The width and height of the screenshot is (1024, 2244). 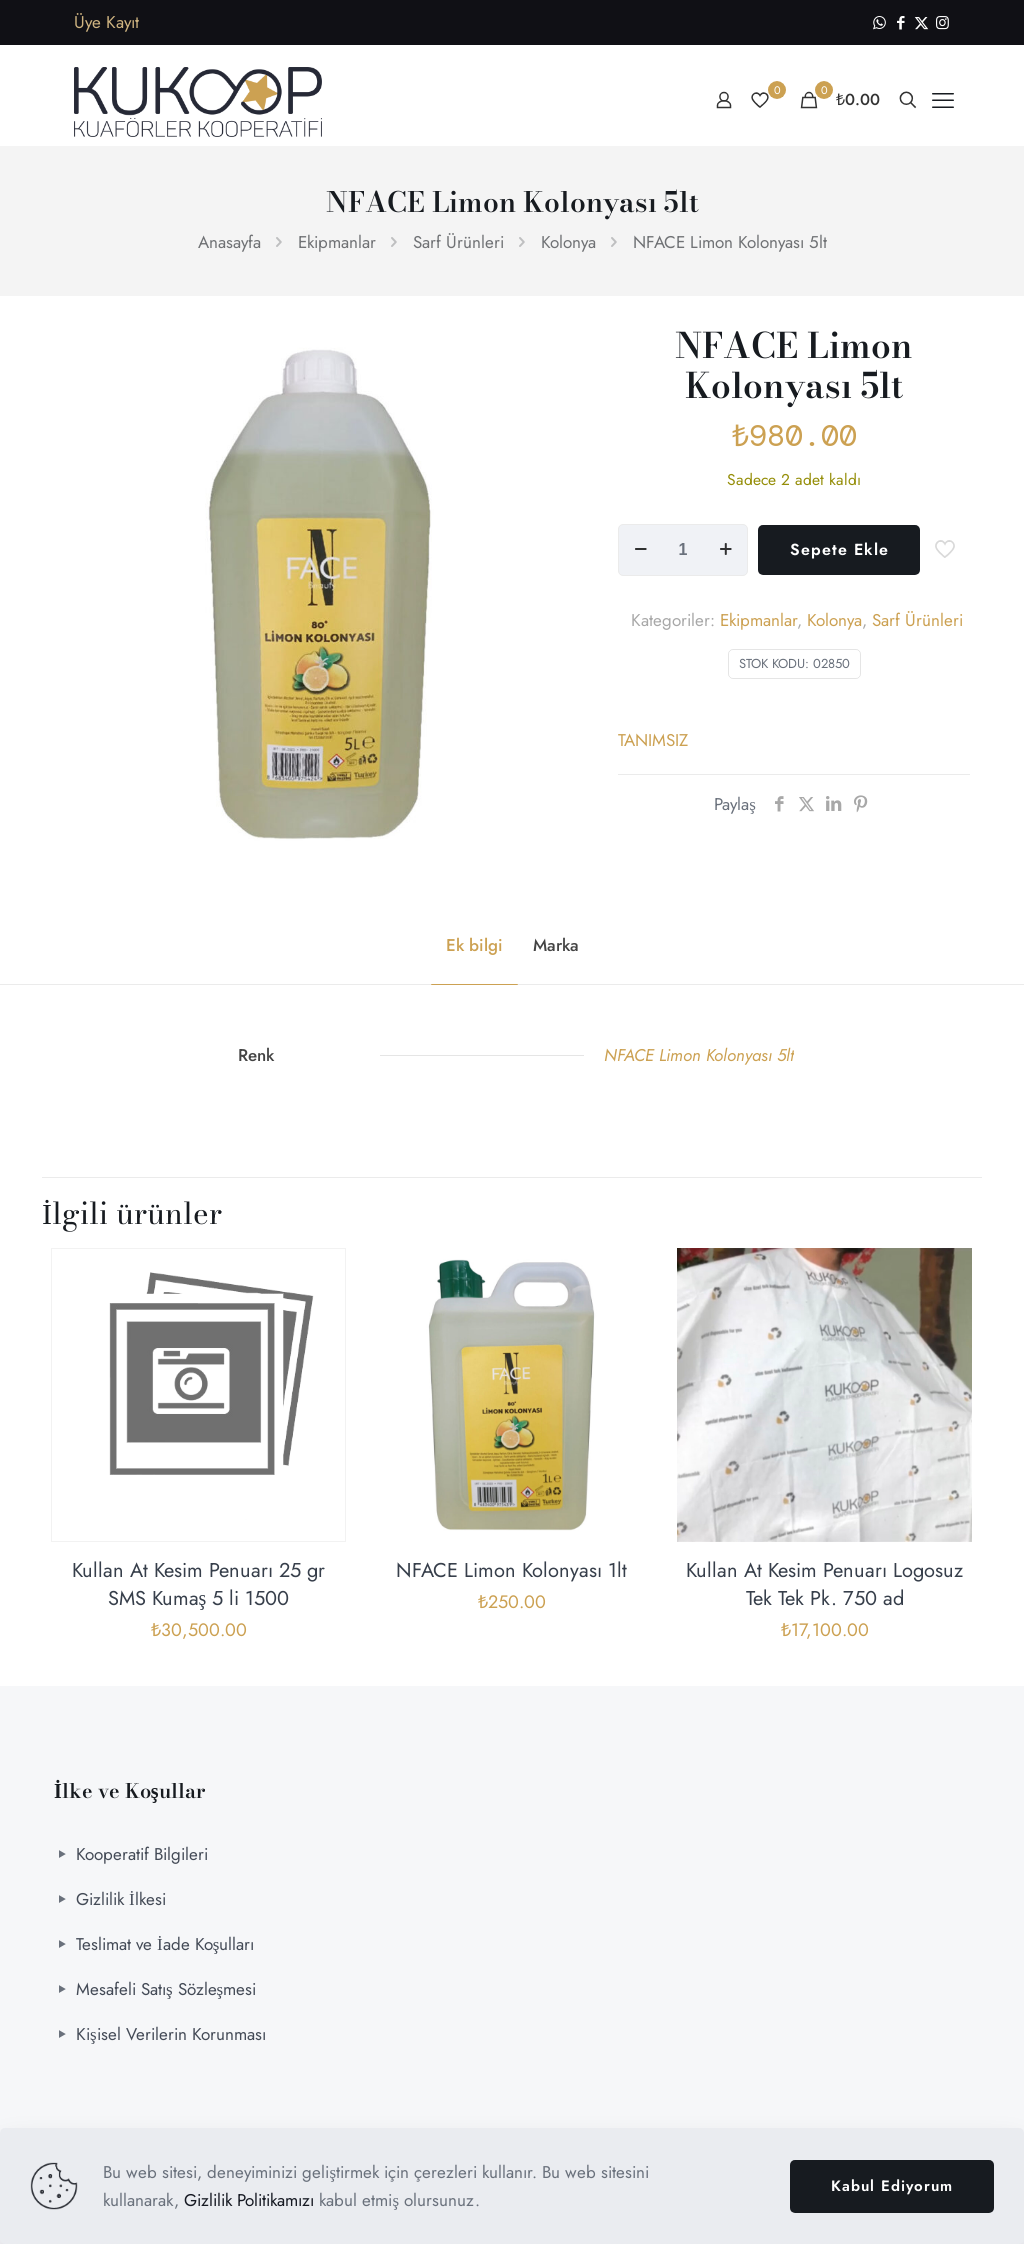 I want to click on [WhatsApp icon], so click(x=879, y=23).